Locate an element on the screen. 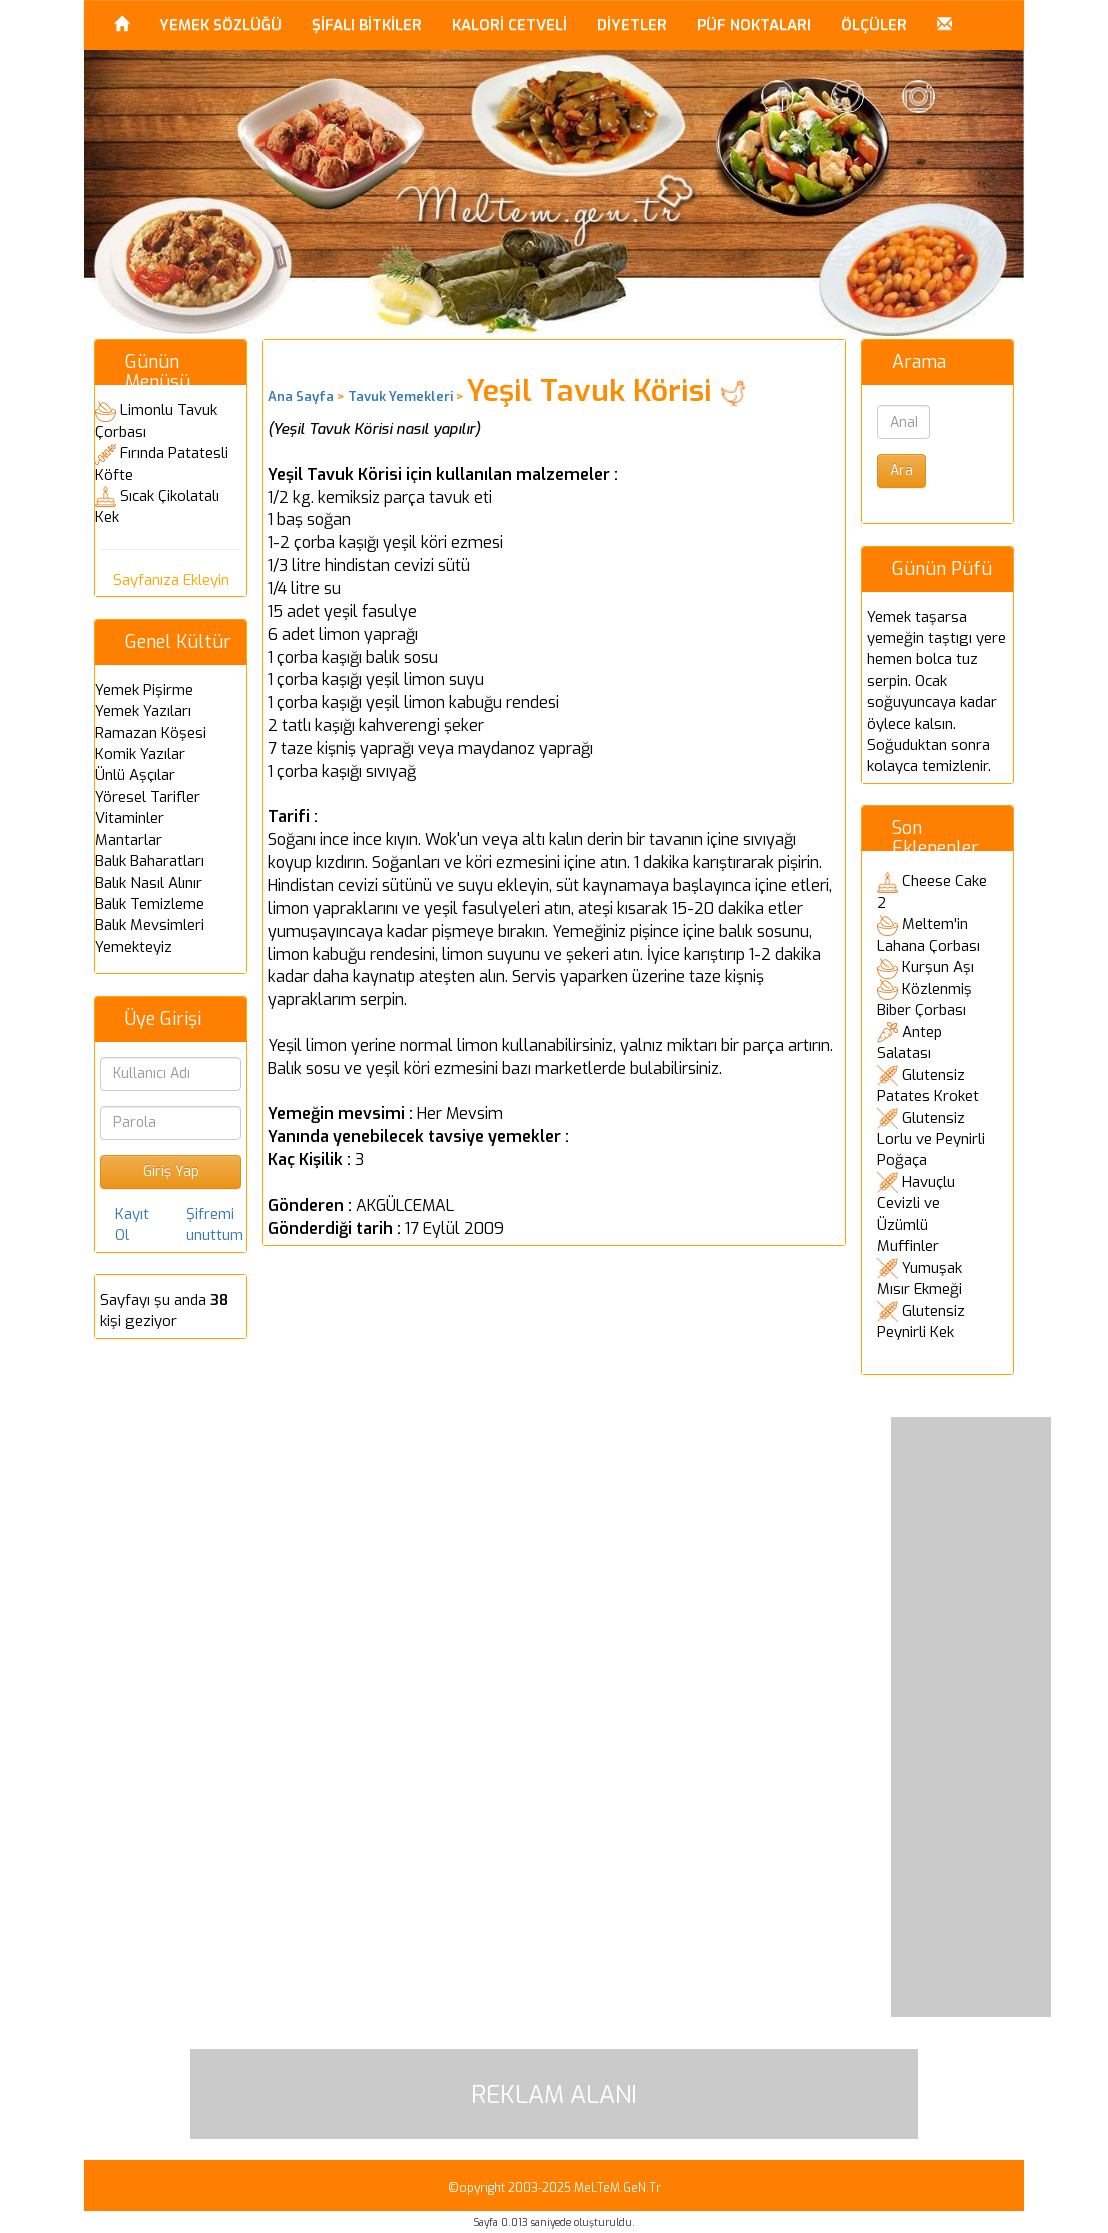 This screenshot has height=2233, width=1108. Balık Nasıl Alınır is located at coordinates (148, 883).